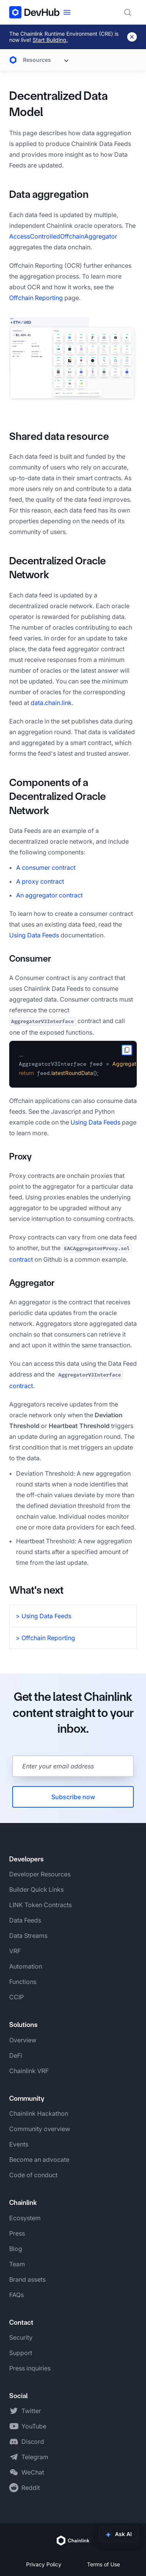  Describe the element at coordinates (63, 236) in the screenshot. I see `AccessControlledOffchainAggregator` at that location.